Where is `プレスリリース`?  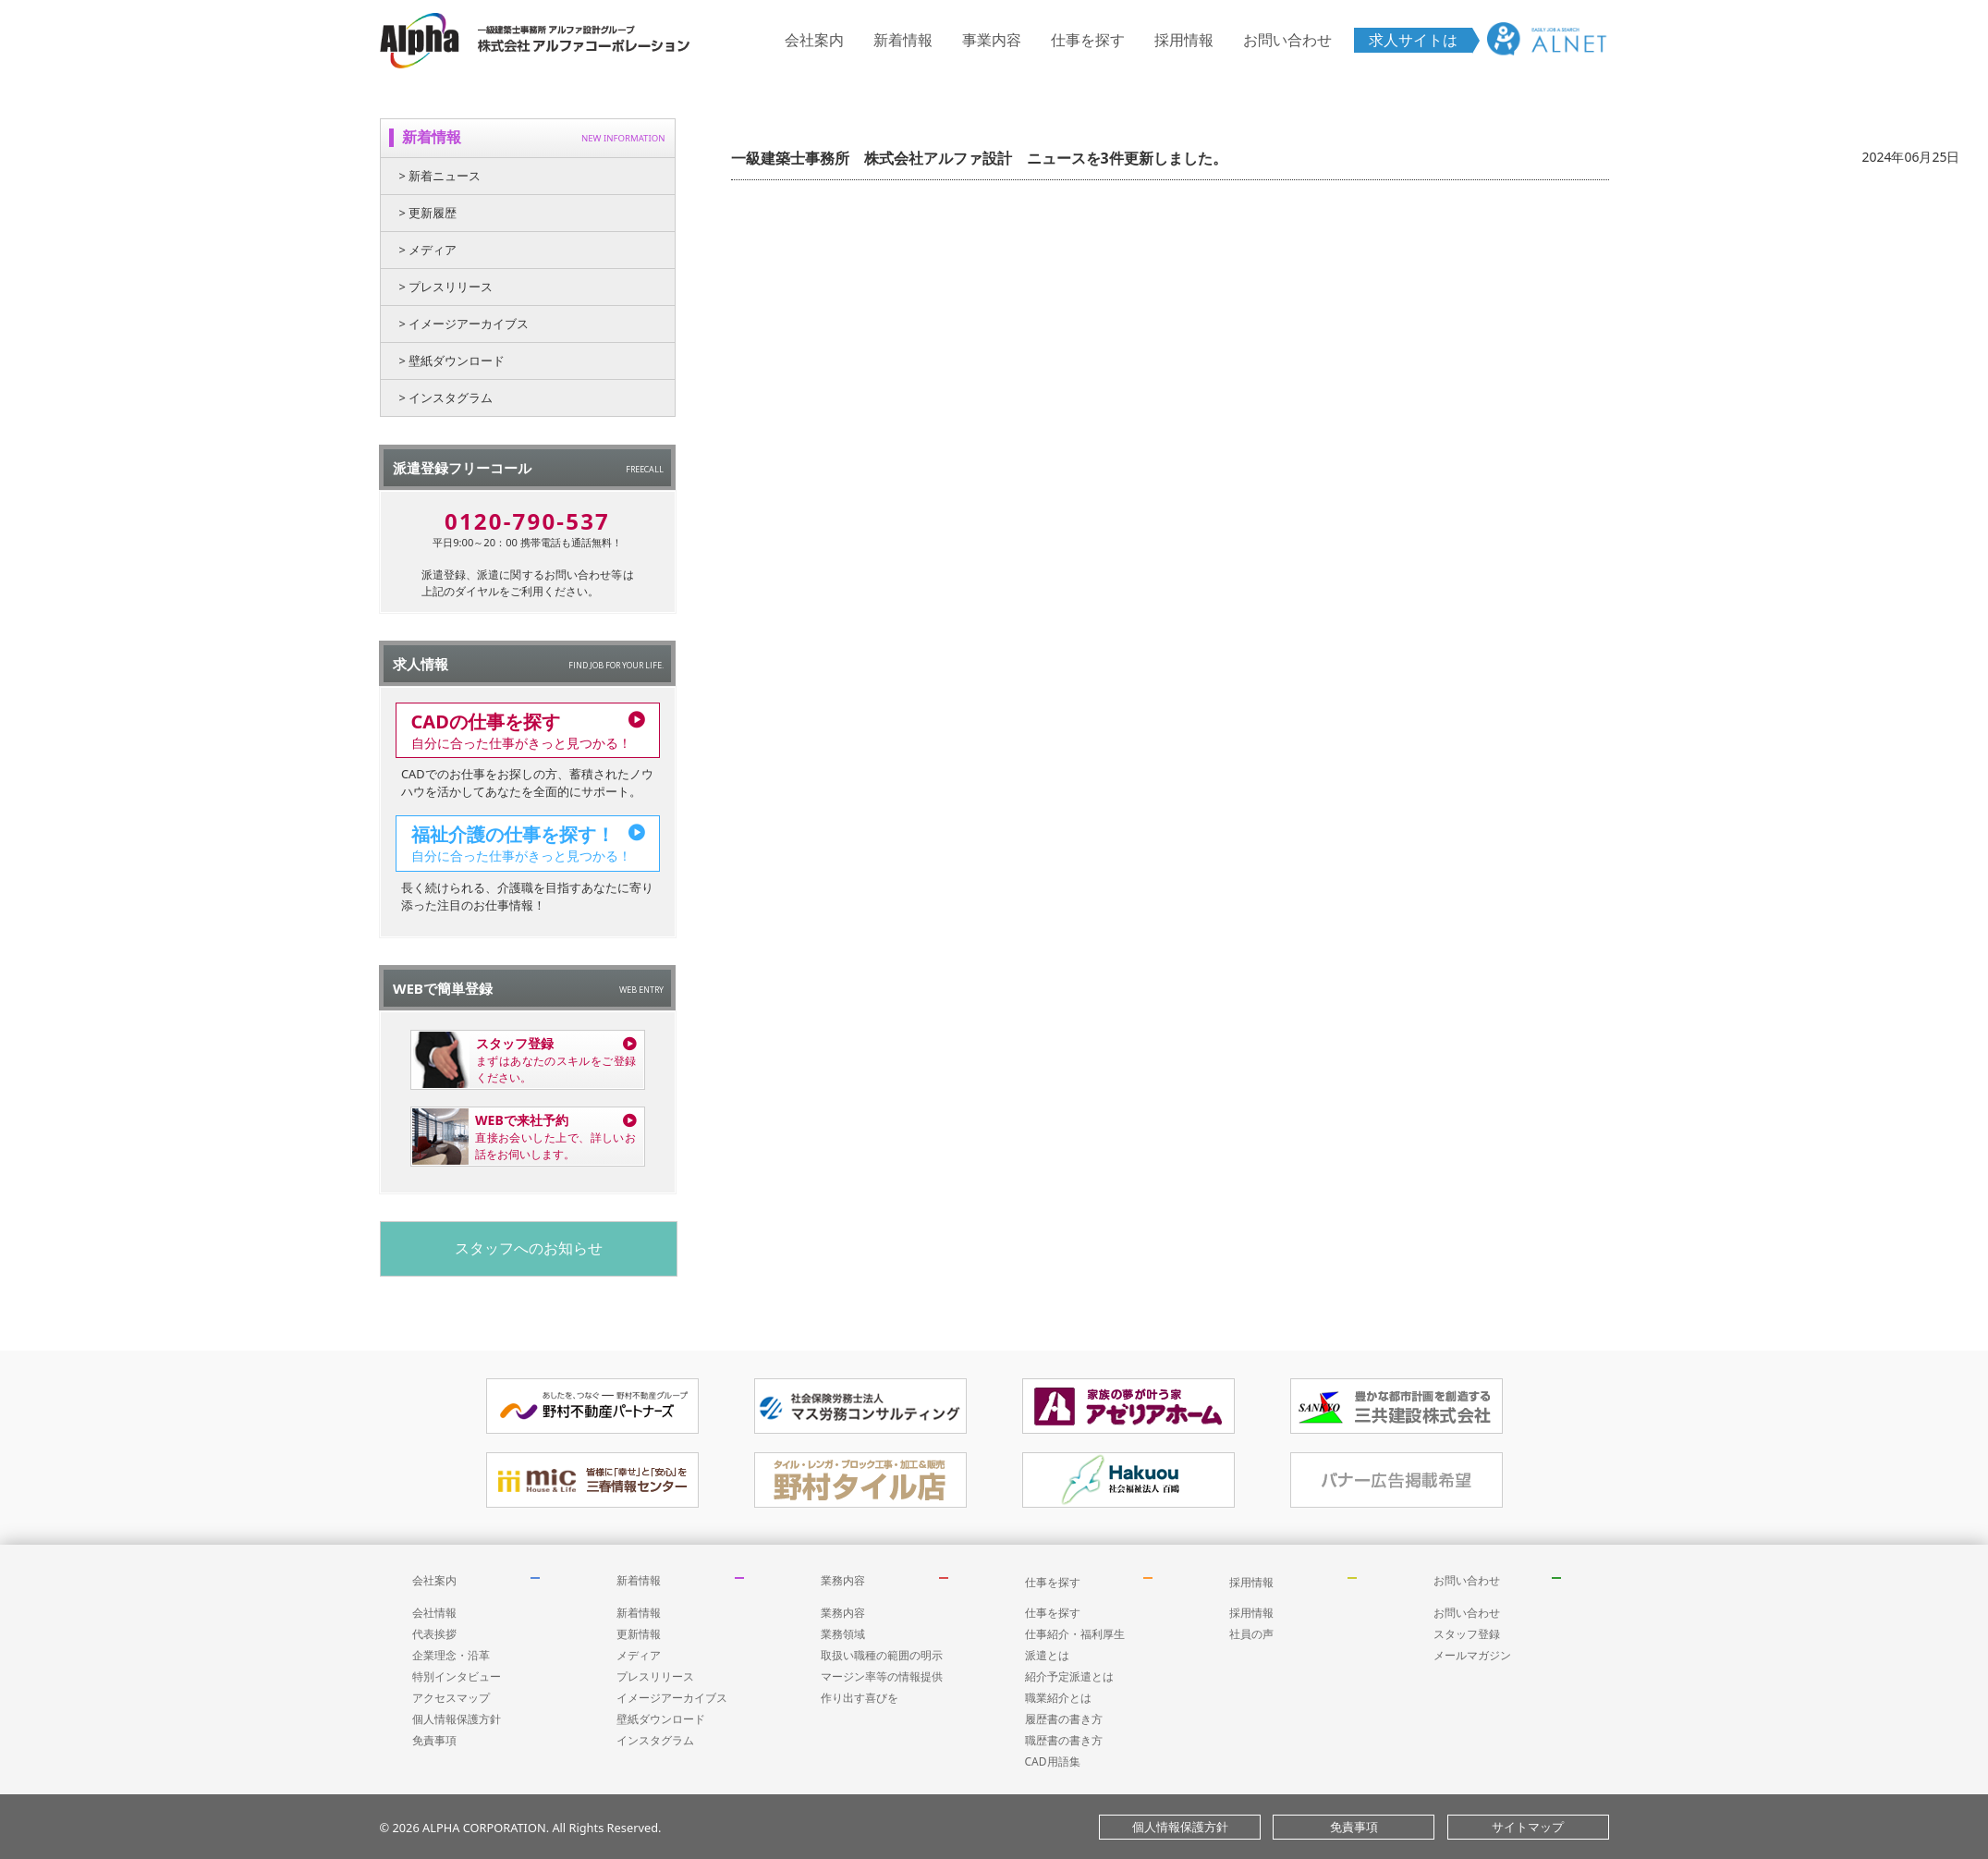
プレスリリース is located at coordinates (655, 1676).